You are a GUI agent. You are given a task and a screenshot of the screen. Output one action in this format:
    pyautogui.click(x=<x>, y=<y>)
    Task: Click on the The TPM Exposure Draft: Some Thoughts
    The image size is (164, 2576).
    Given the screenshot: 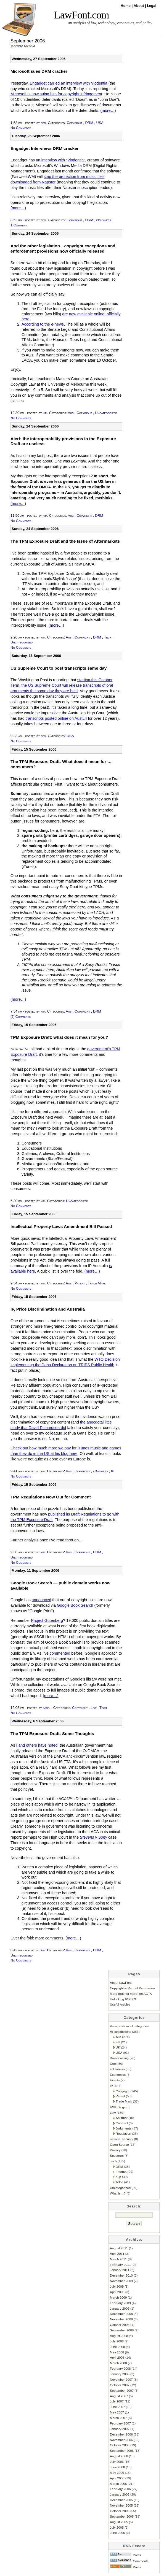 What is the action you would take?
    pyautogui.click(x=52, y=1733)
    